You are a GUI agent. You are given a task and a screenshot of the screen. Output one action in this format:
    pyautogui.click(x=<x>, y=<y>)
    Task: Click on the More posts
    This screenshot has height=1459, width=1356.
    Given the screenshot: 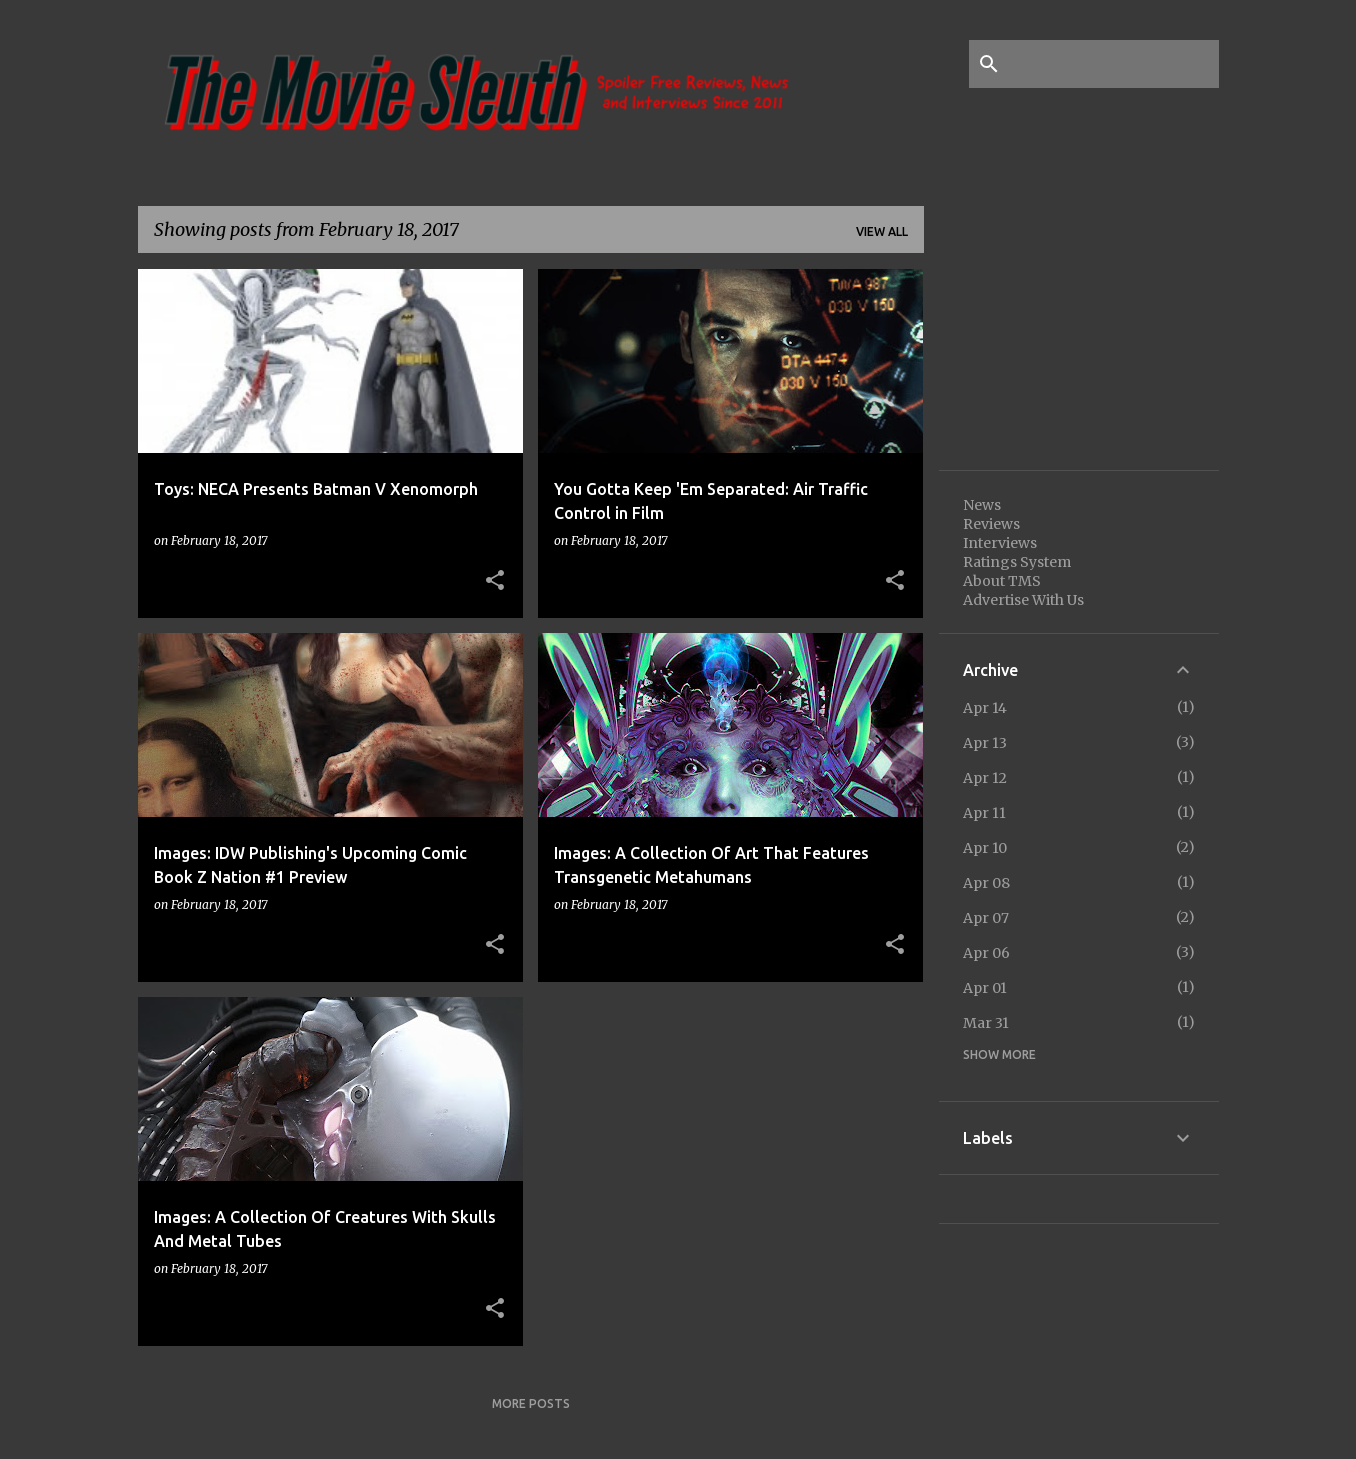 What is the action you would take?
    pyautogui.click(x=531, y=1403)
    